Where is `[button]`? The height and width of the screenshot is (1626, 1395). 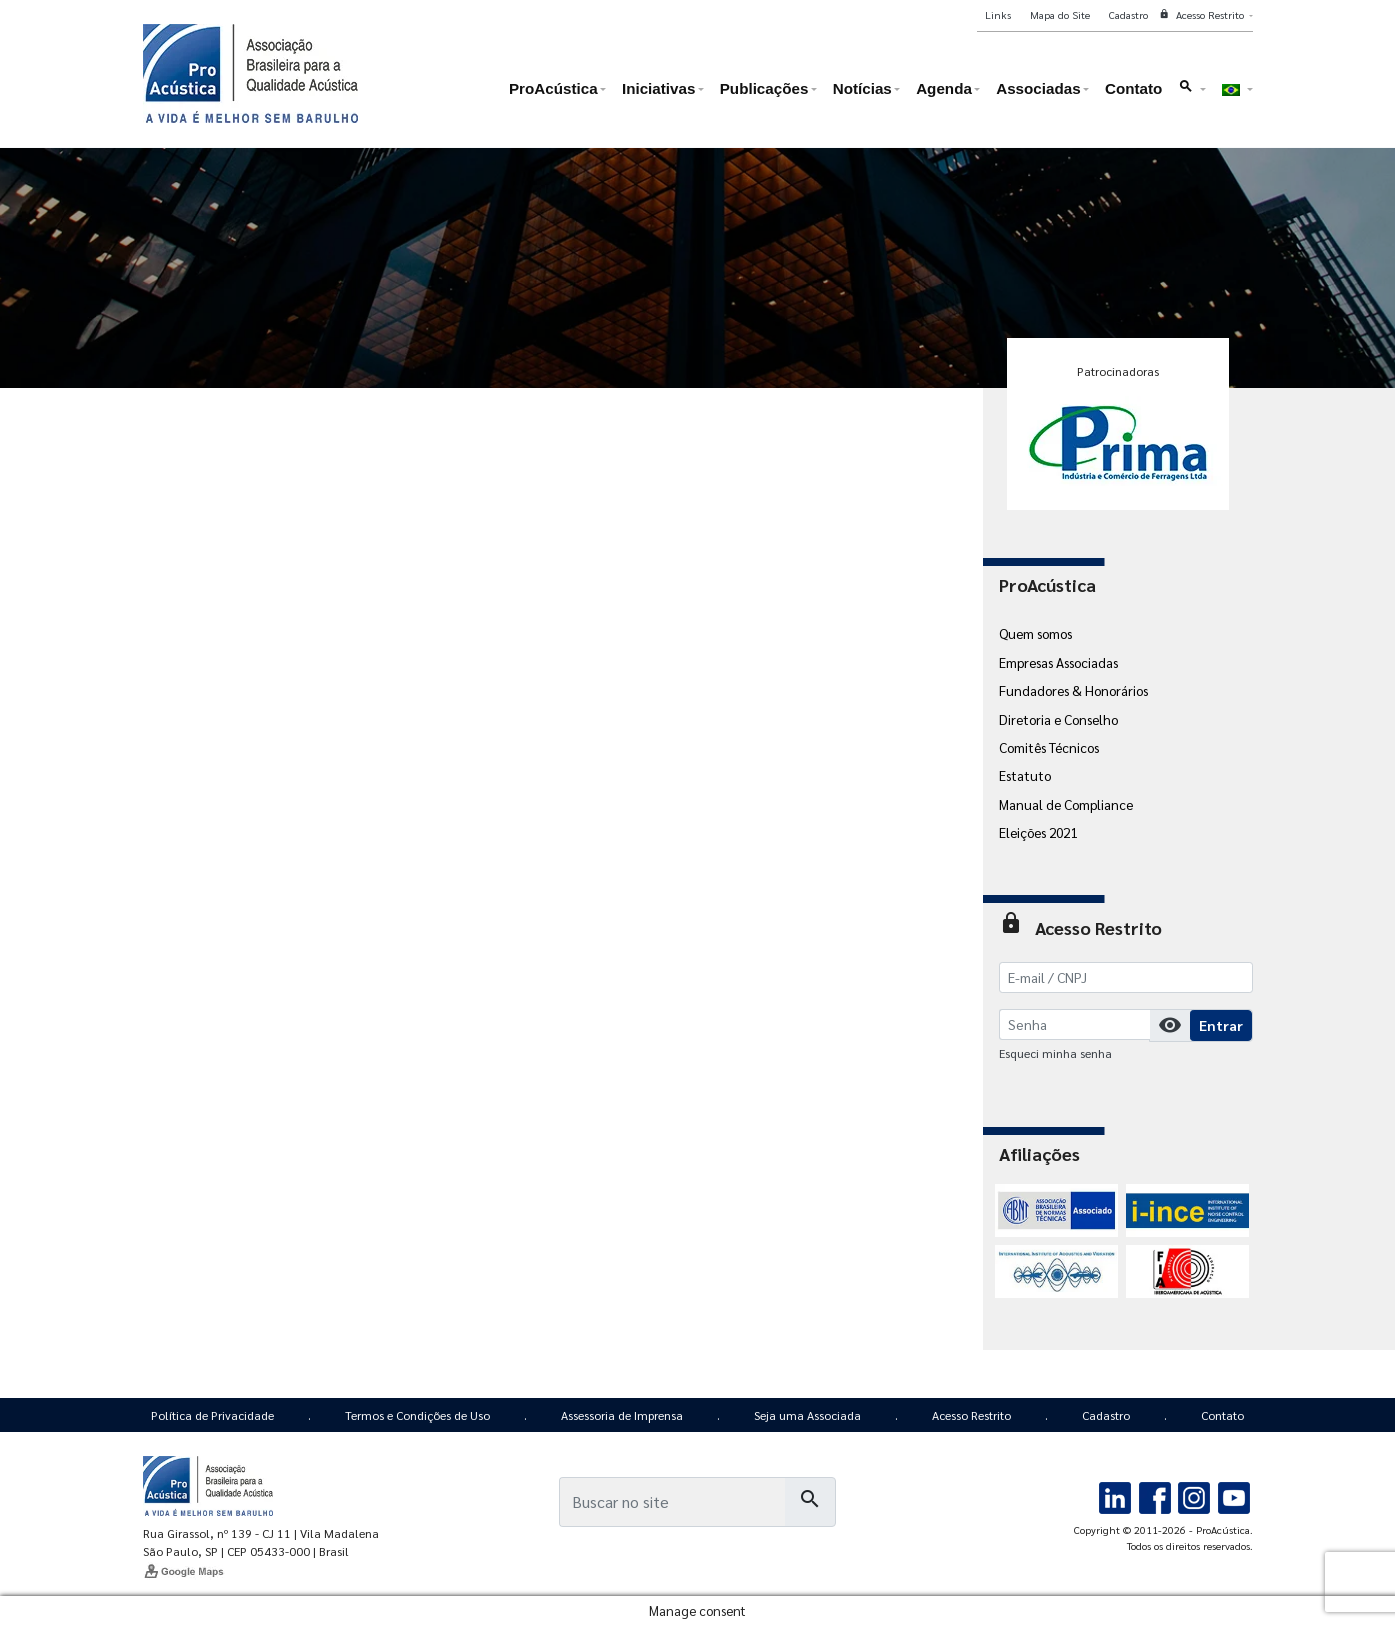
[button] is located at coordinates (1192, 93).